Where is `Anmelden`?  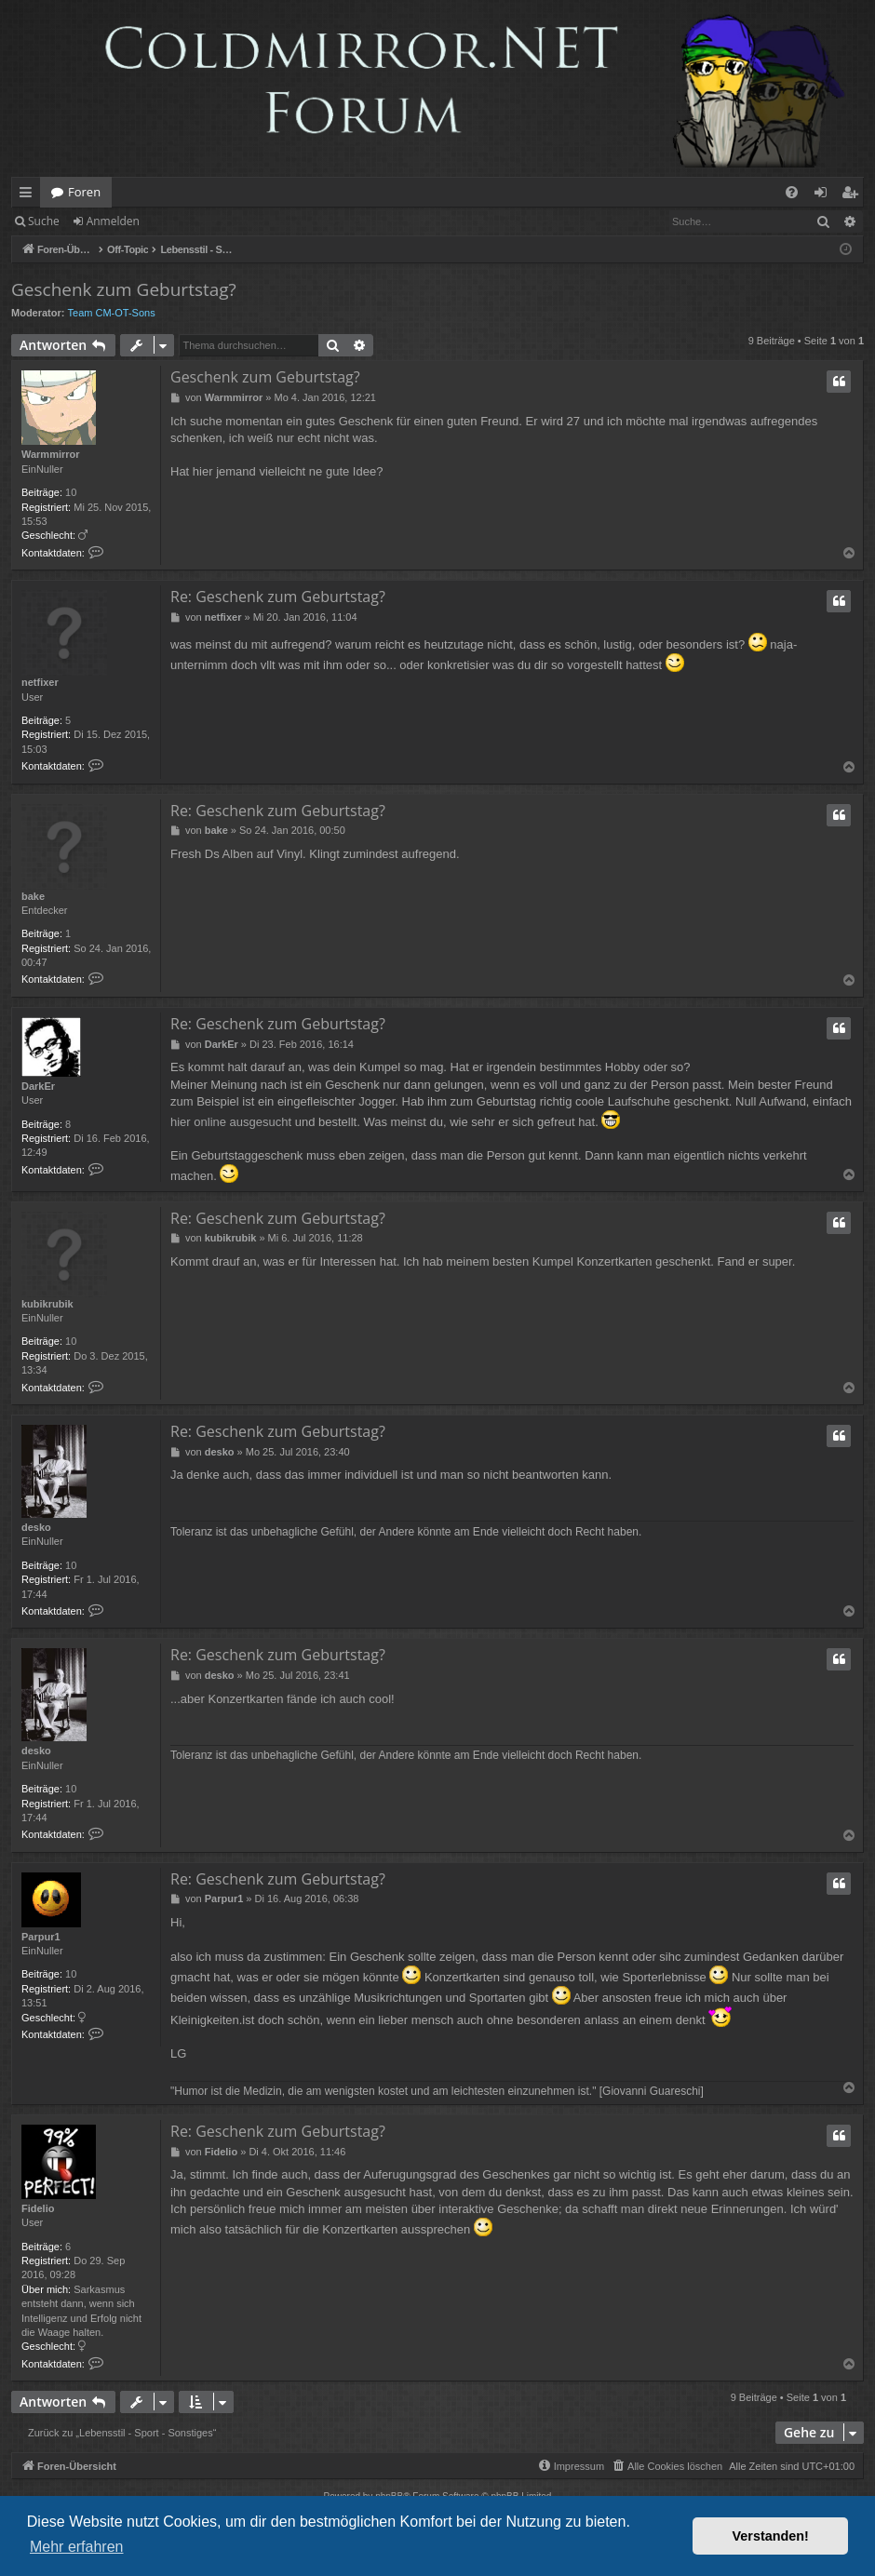 Anmelden is located at coordinates (113, 221).